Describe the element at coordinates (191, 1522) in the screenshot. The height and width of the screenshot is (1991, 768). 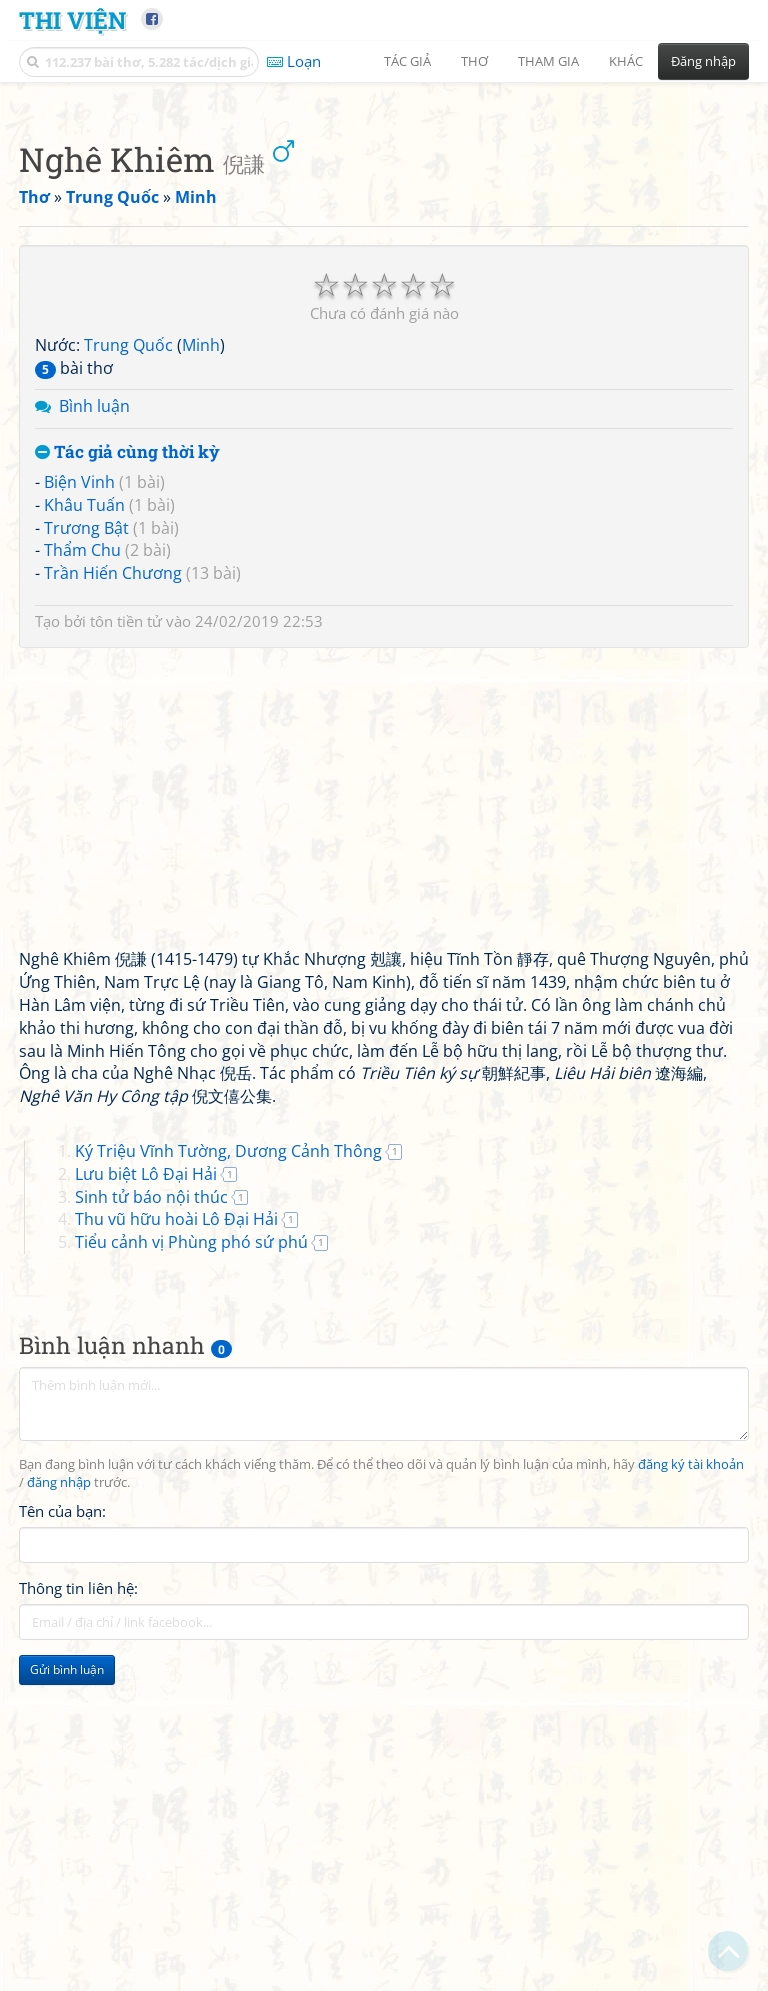
I see `Tiểu cảnh vị Phùng phó sứ phú` at that location.